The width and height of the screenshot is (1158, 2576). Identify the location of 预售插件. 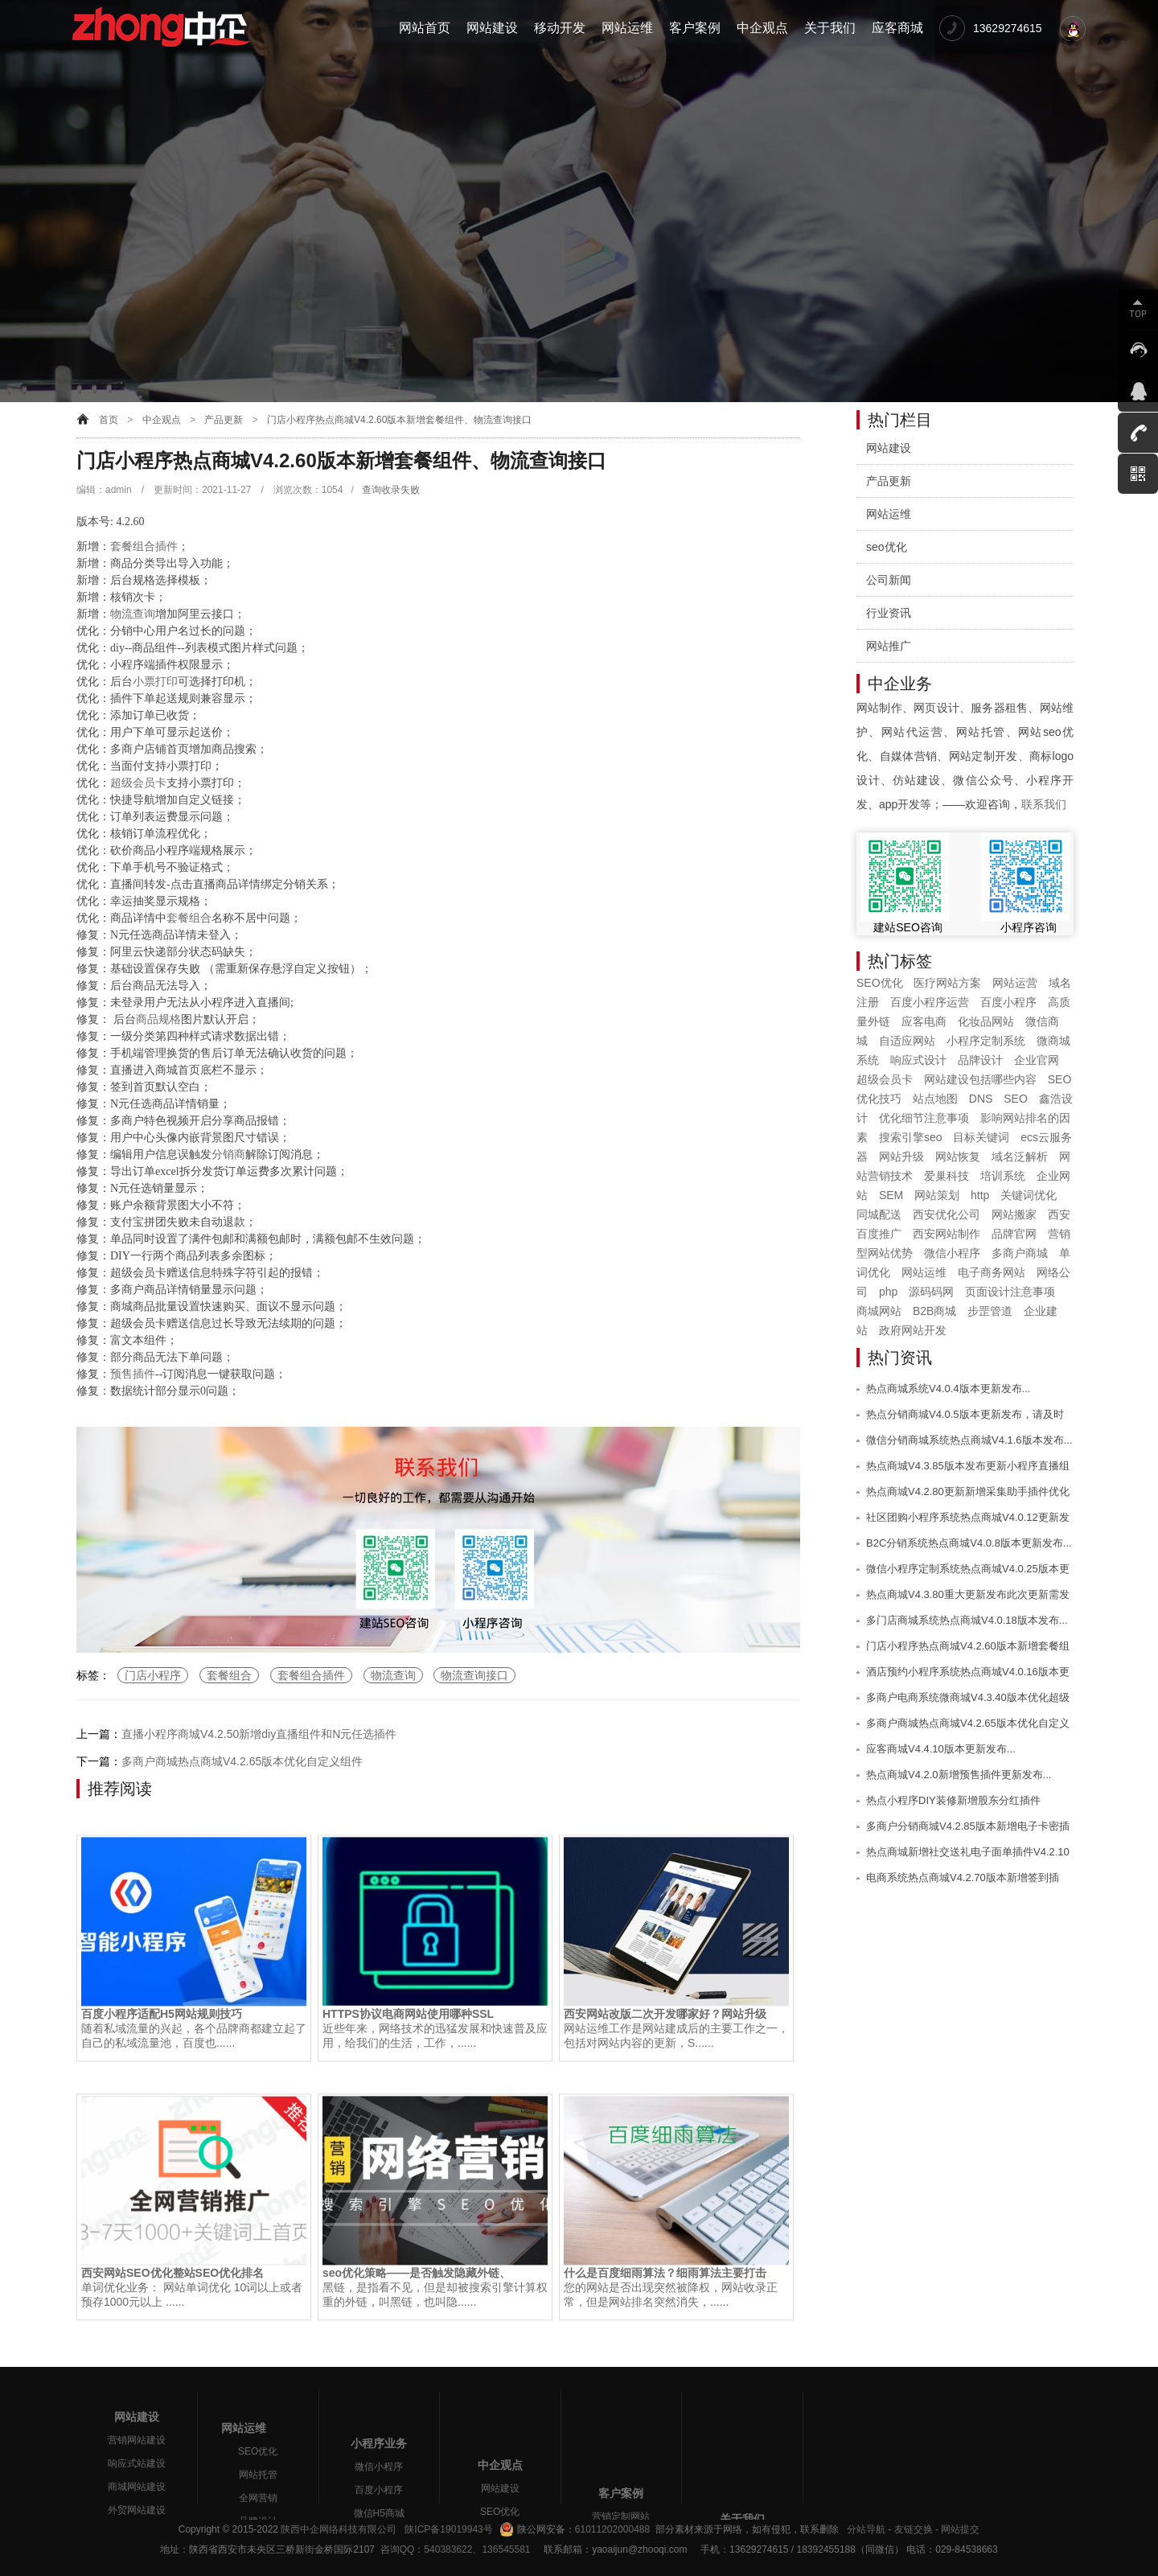
(132, 1374).